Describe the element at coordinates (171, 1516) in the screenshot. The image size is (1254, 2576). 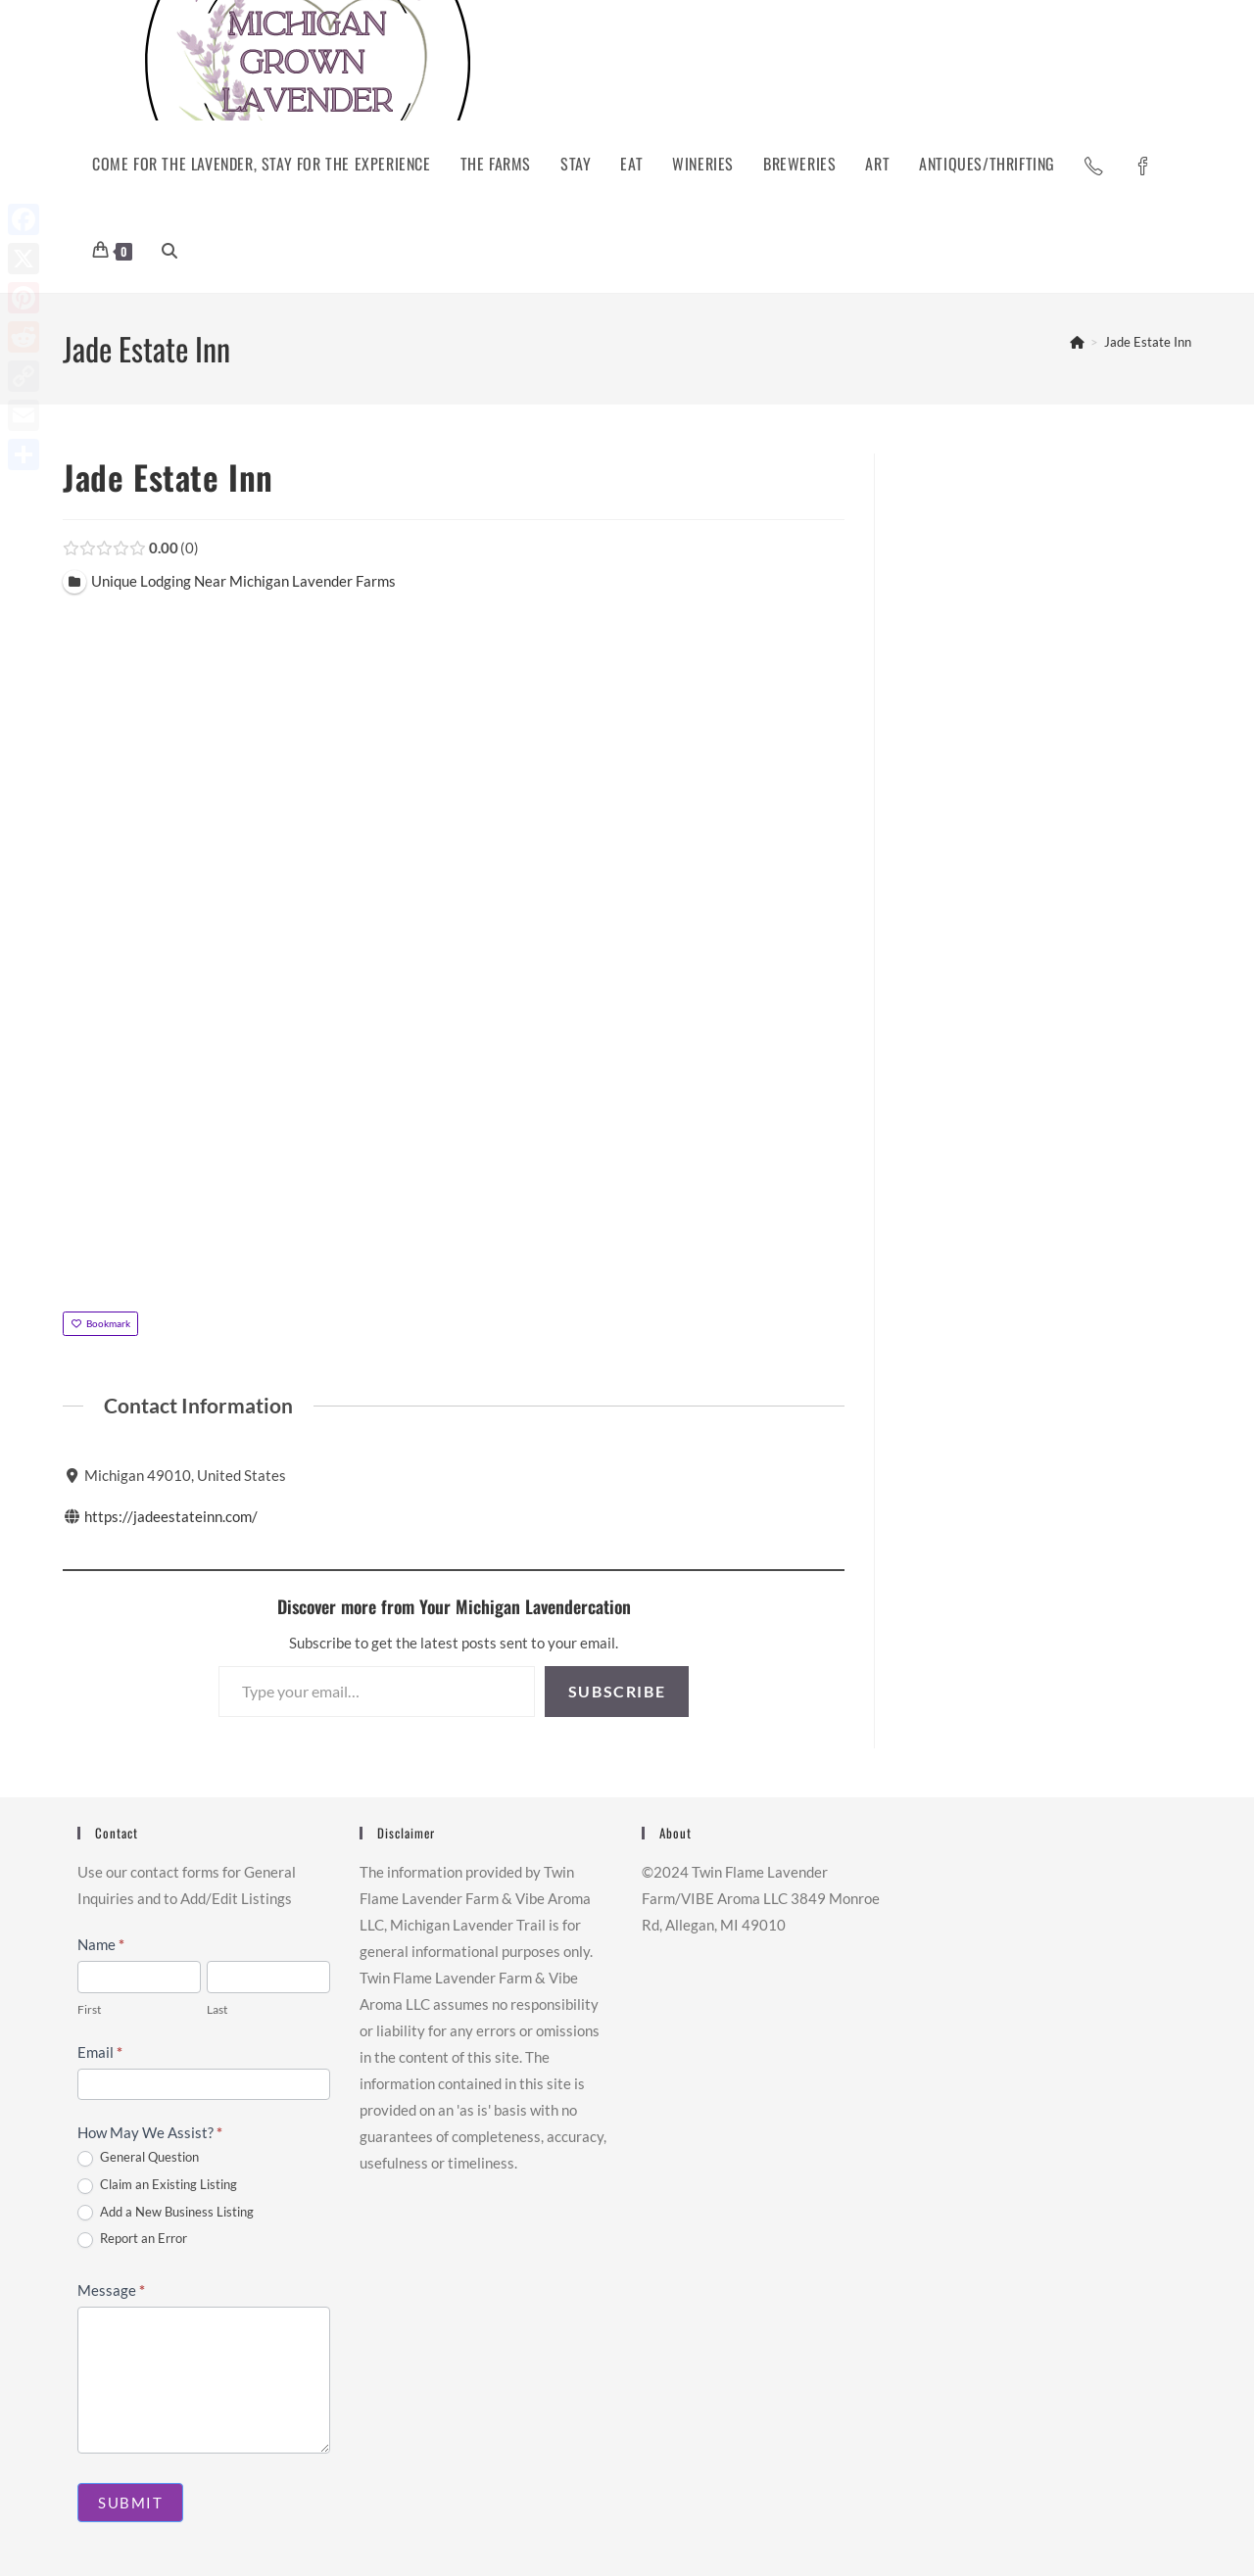
I see `https://jadeestateinn.com/` at that location.